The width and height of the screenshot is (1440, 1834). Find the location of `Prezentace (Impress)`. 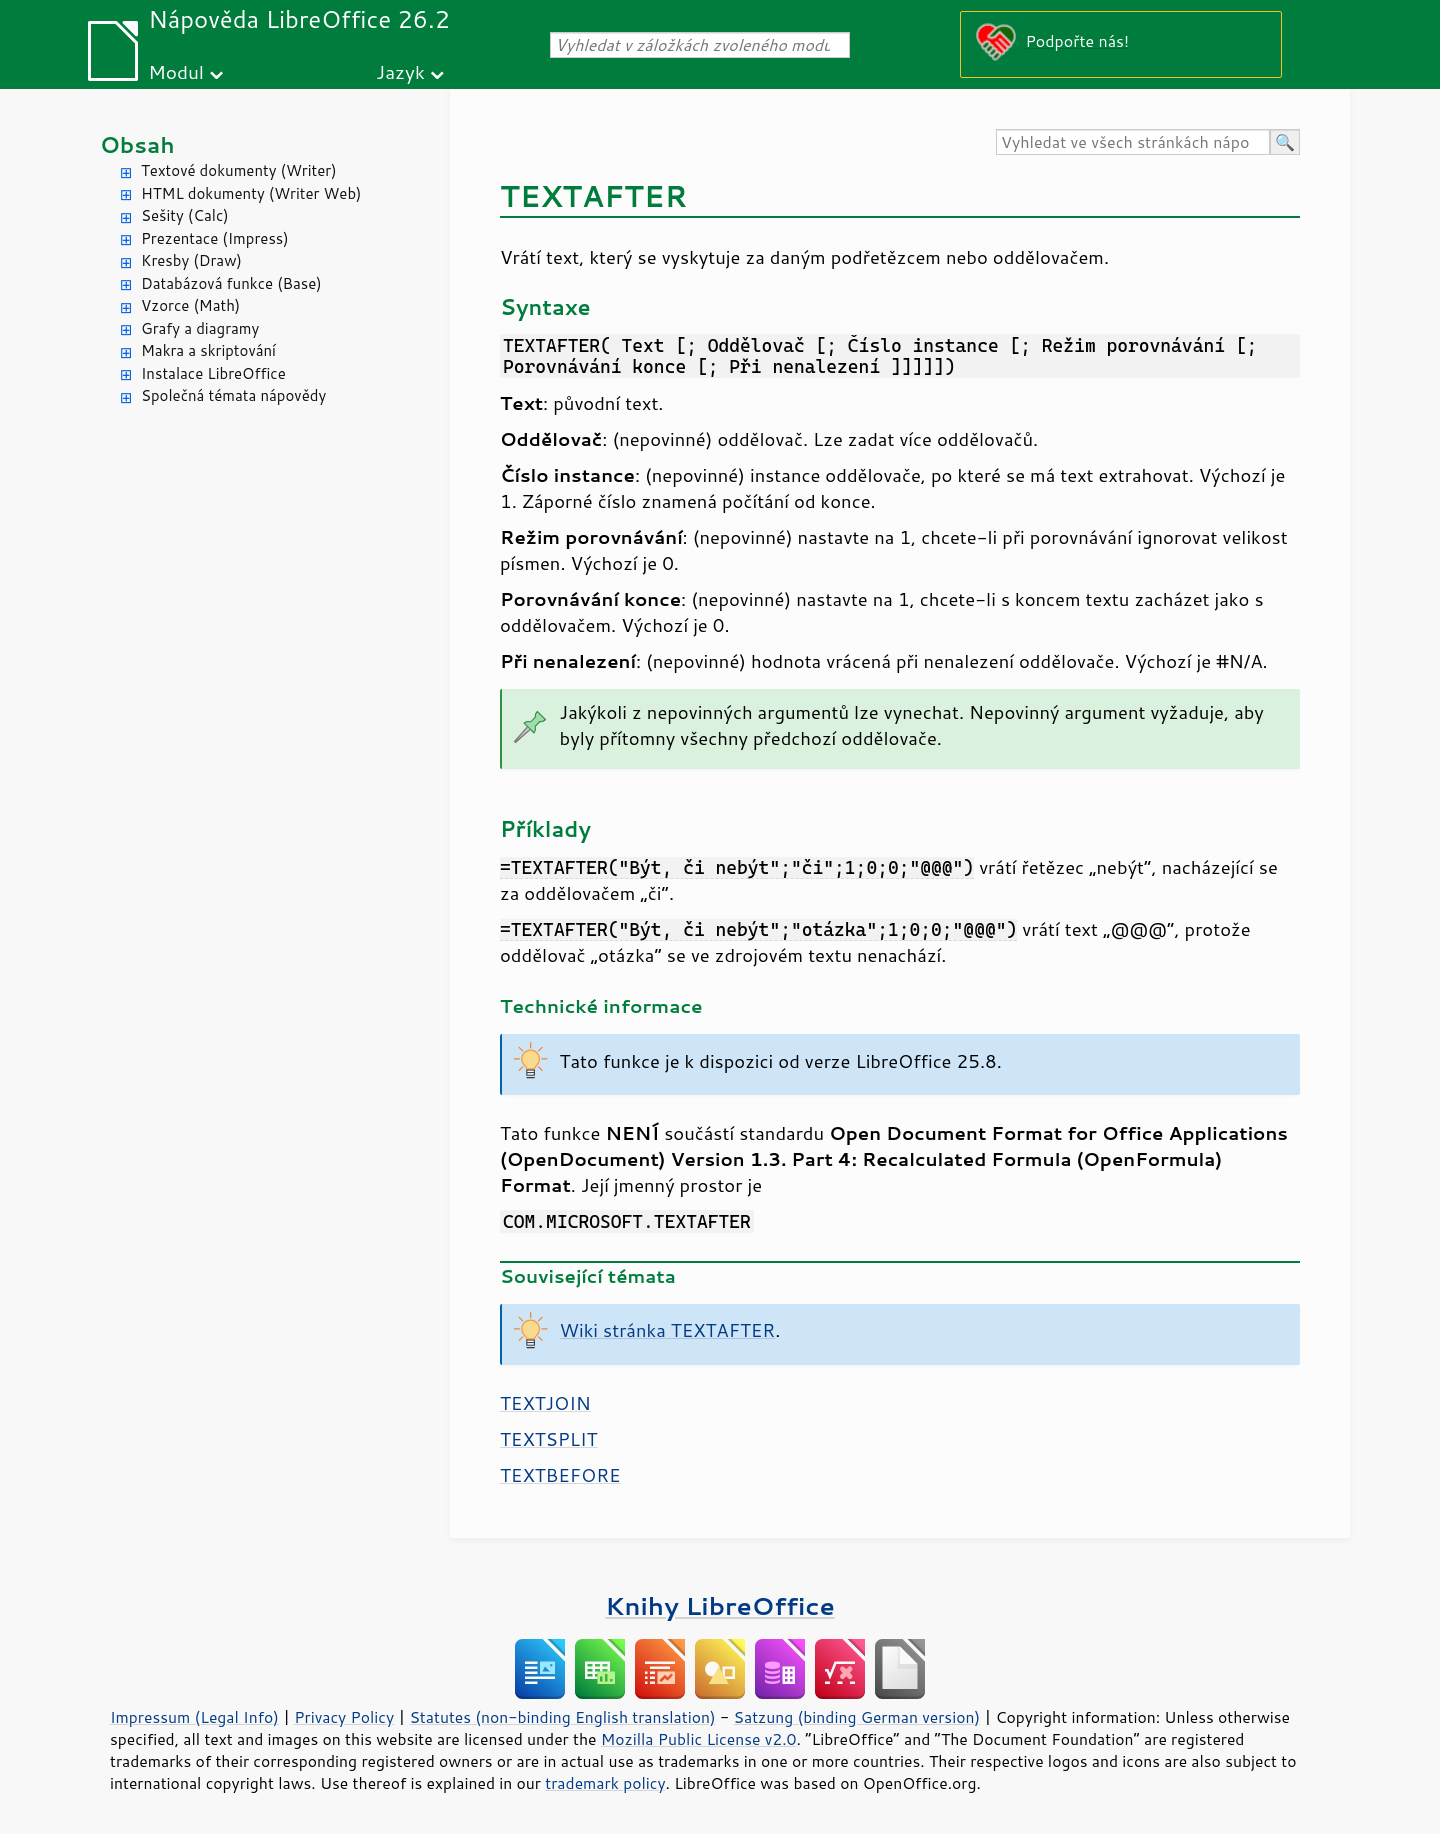

Prezentace (Impress) is located at coordinates (215, 238).